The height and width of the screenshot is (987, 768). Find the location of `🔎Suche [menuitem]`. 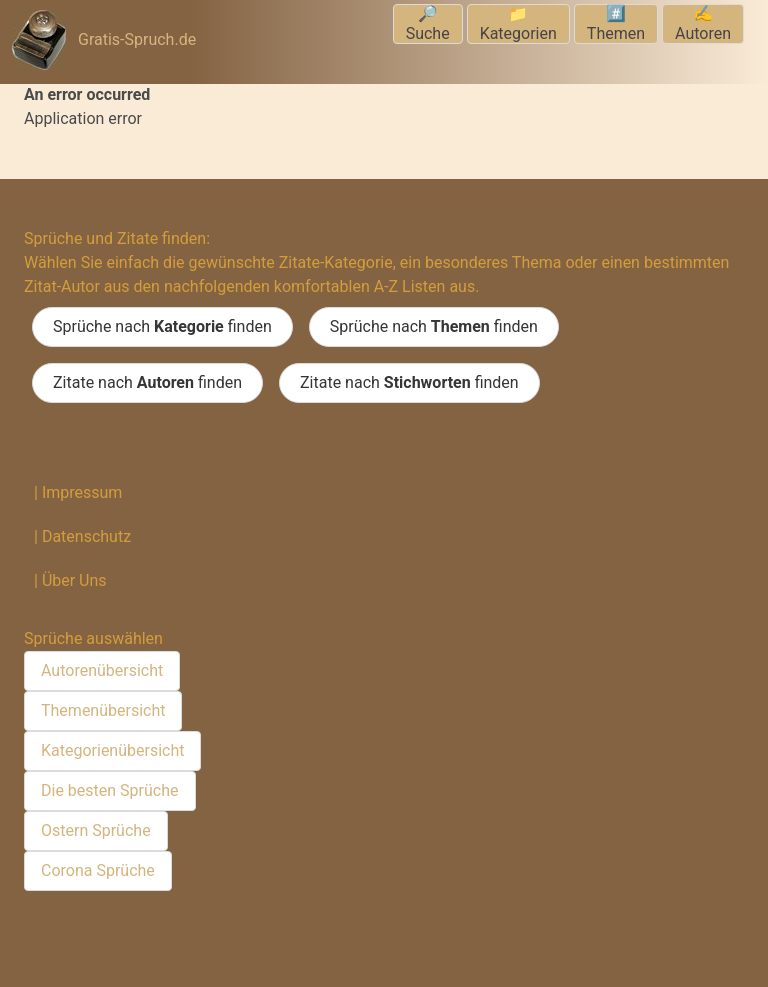

🔎Suche [menuitem] is located at coordinates (428, 23).